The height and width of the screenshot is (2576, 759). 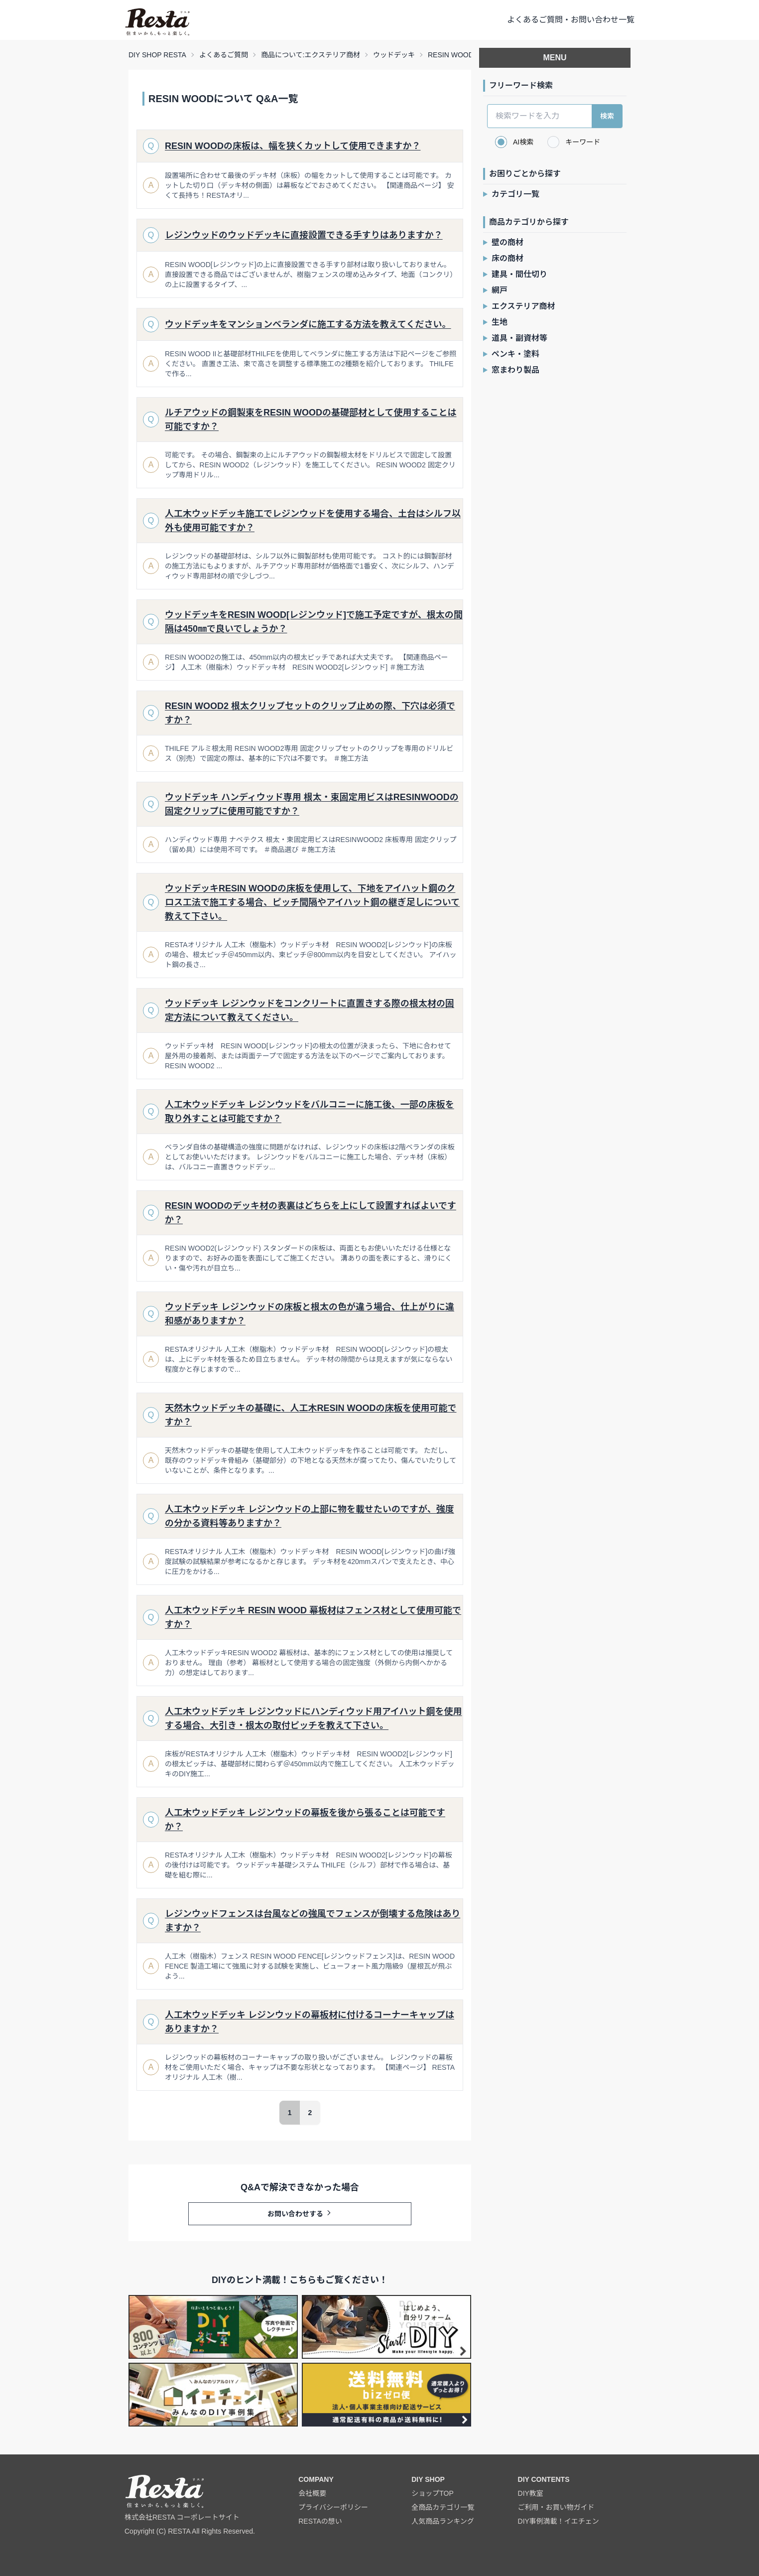 I want to click on ウッドデッキRESIN WOODの床板を使用して、下地をアイハット鋼のクロス工法で施工する場合、ピッチ間隔やアイハット鋼の継ぎ足しについて教えて下さい。, so click(x=312, y=902).